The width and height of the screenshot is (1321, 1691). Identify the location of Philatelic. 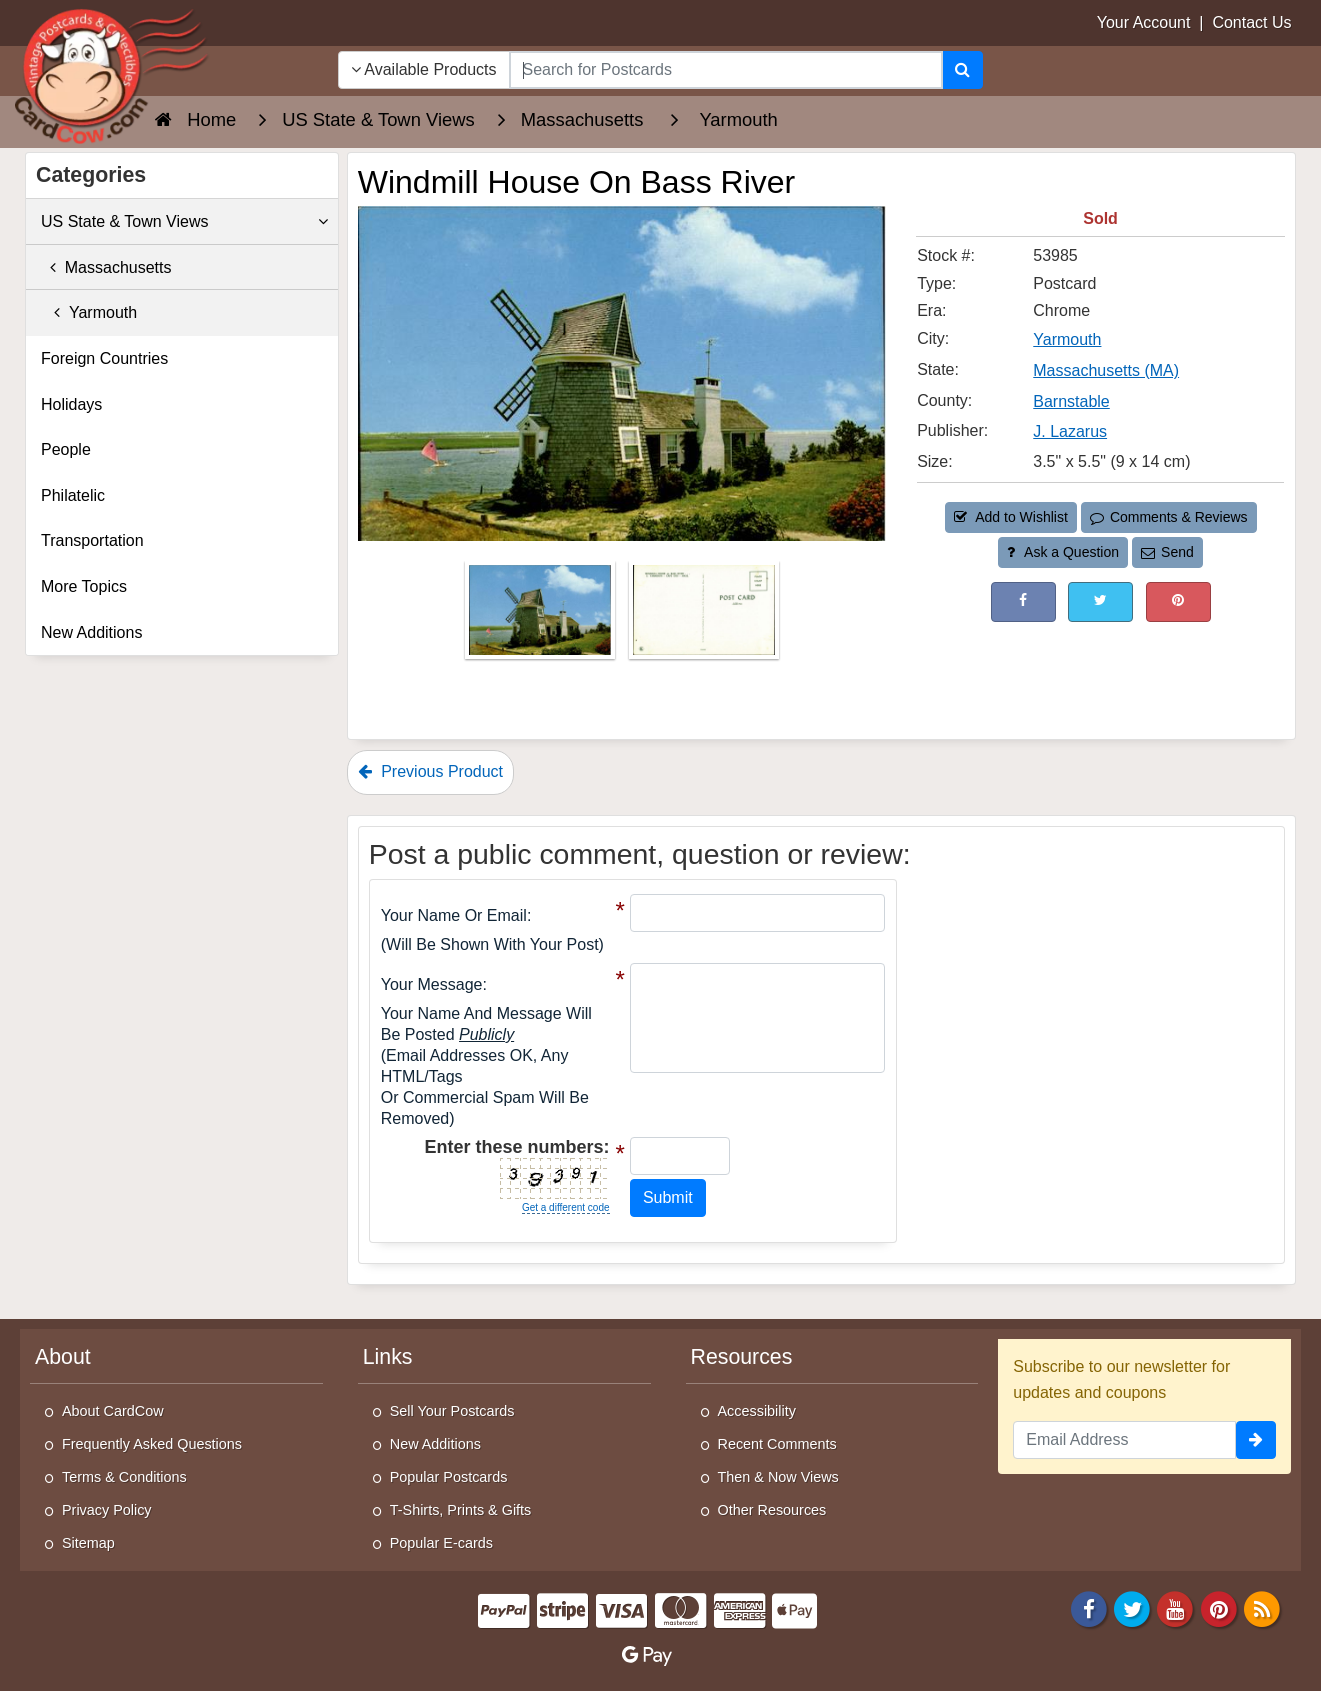
(73, 495).